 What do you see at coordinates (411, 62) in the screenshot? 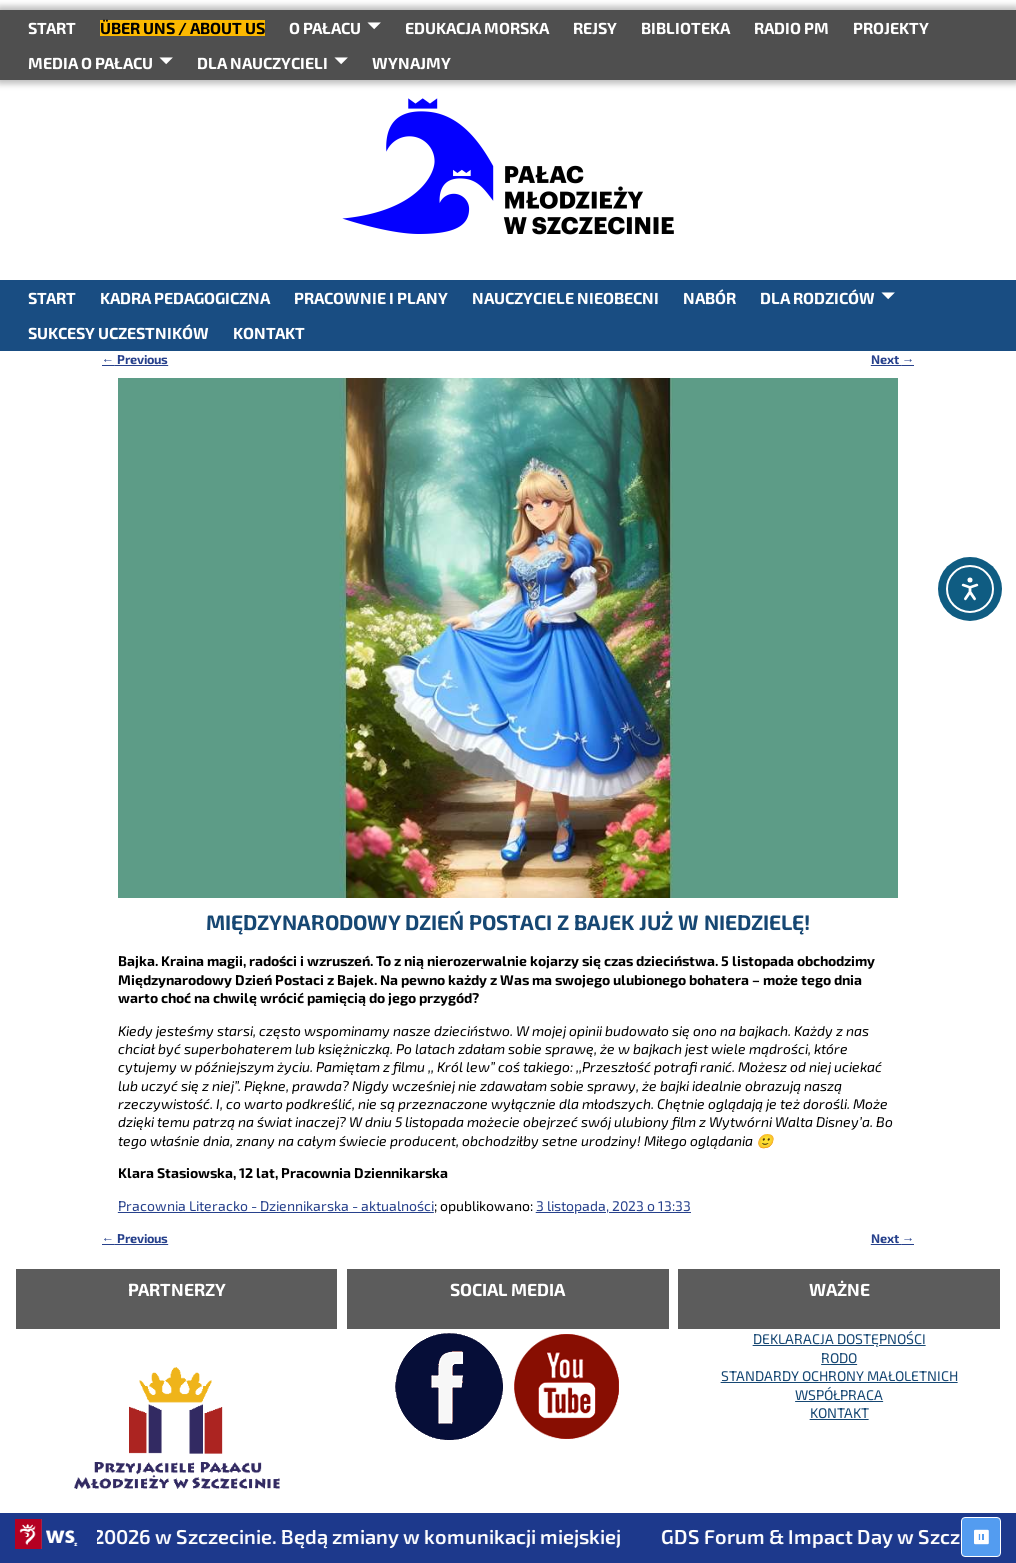
I see `WYNAJMY` at bounding box center [411, 62].